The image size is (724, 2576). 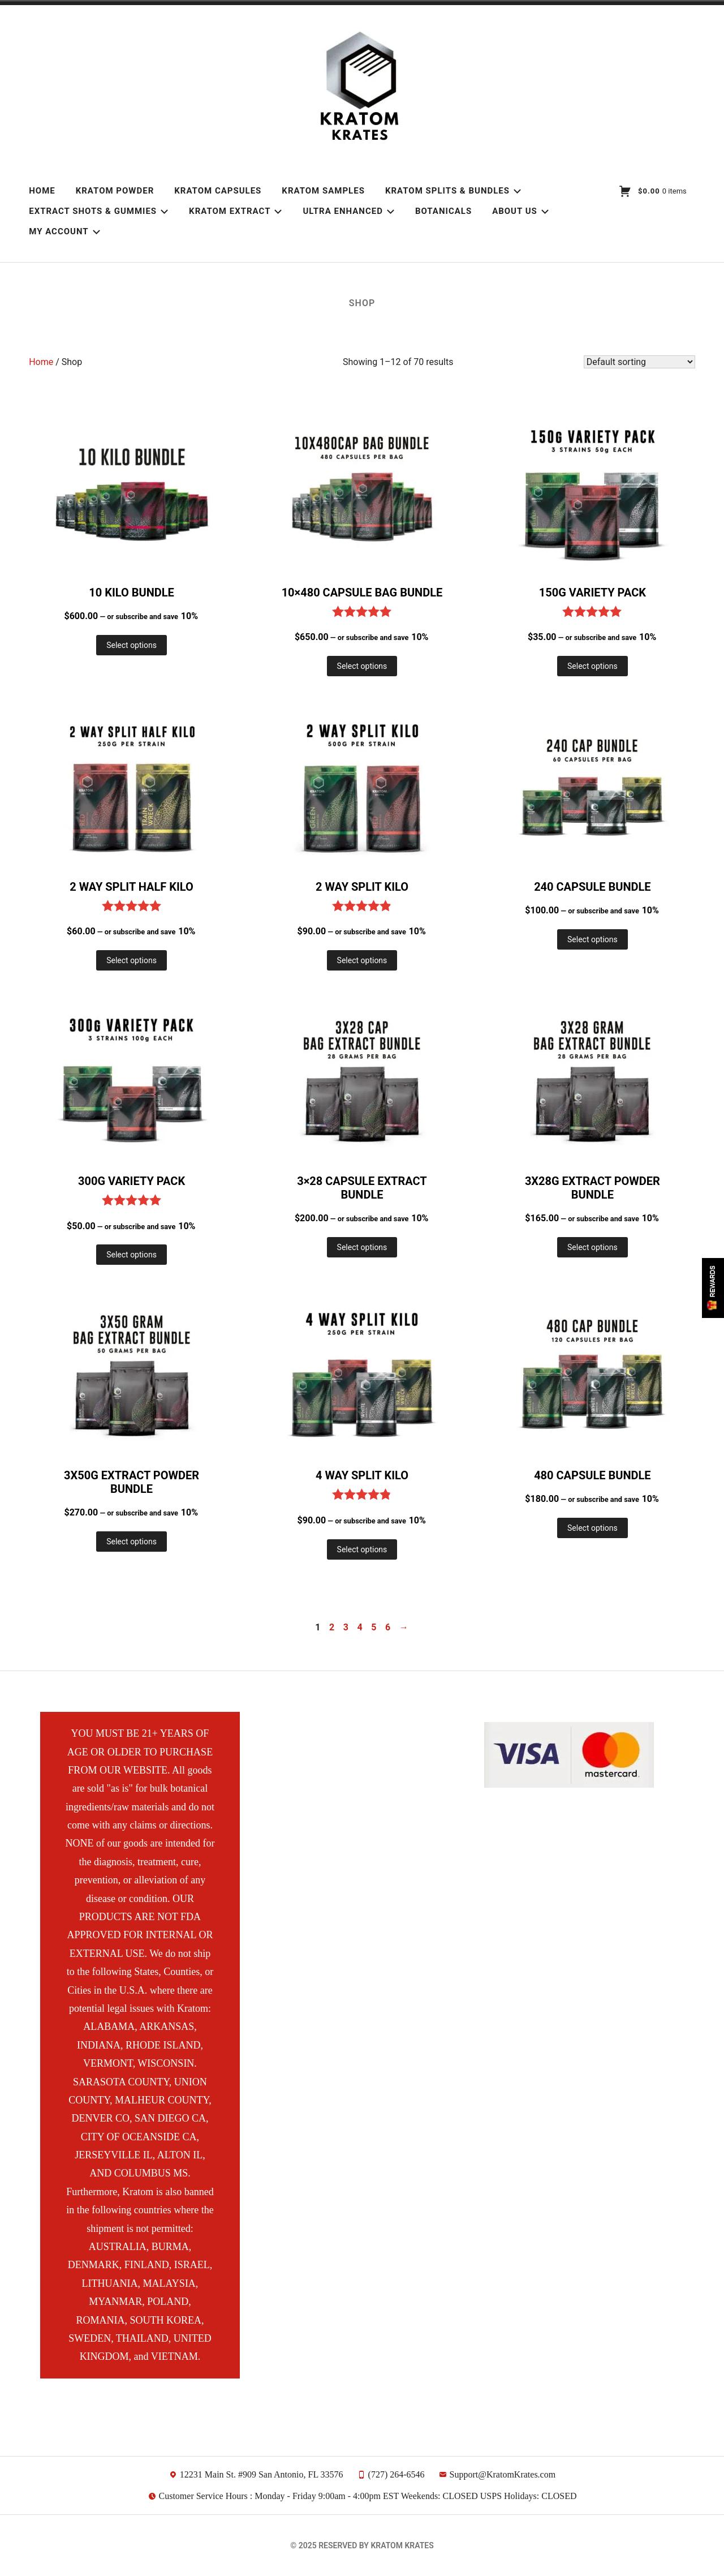 I want to click on Select options [Add to cart: “300g Variety Pack”], so click(x=131, y=1254).